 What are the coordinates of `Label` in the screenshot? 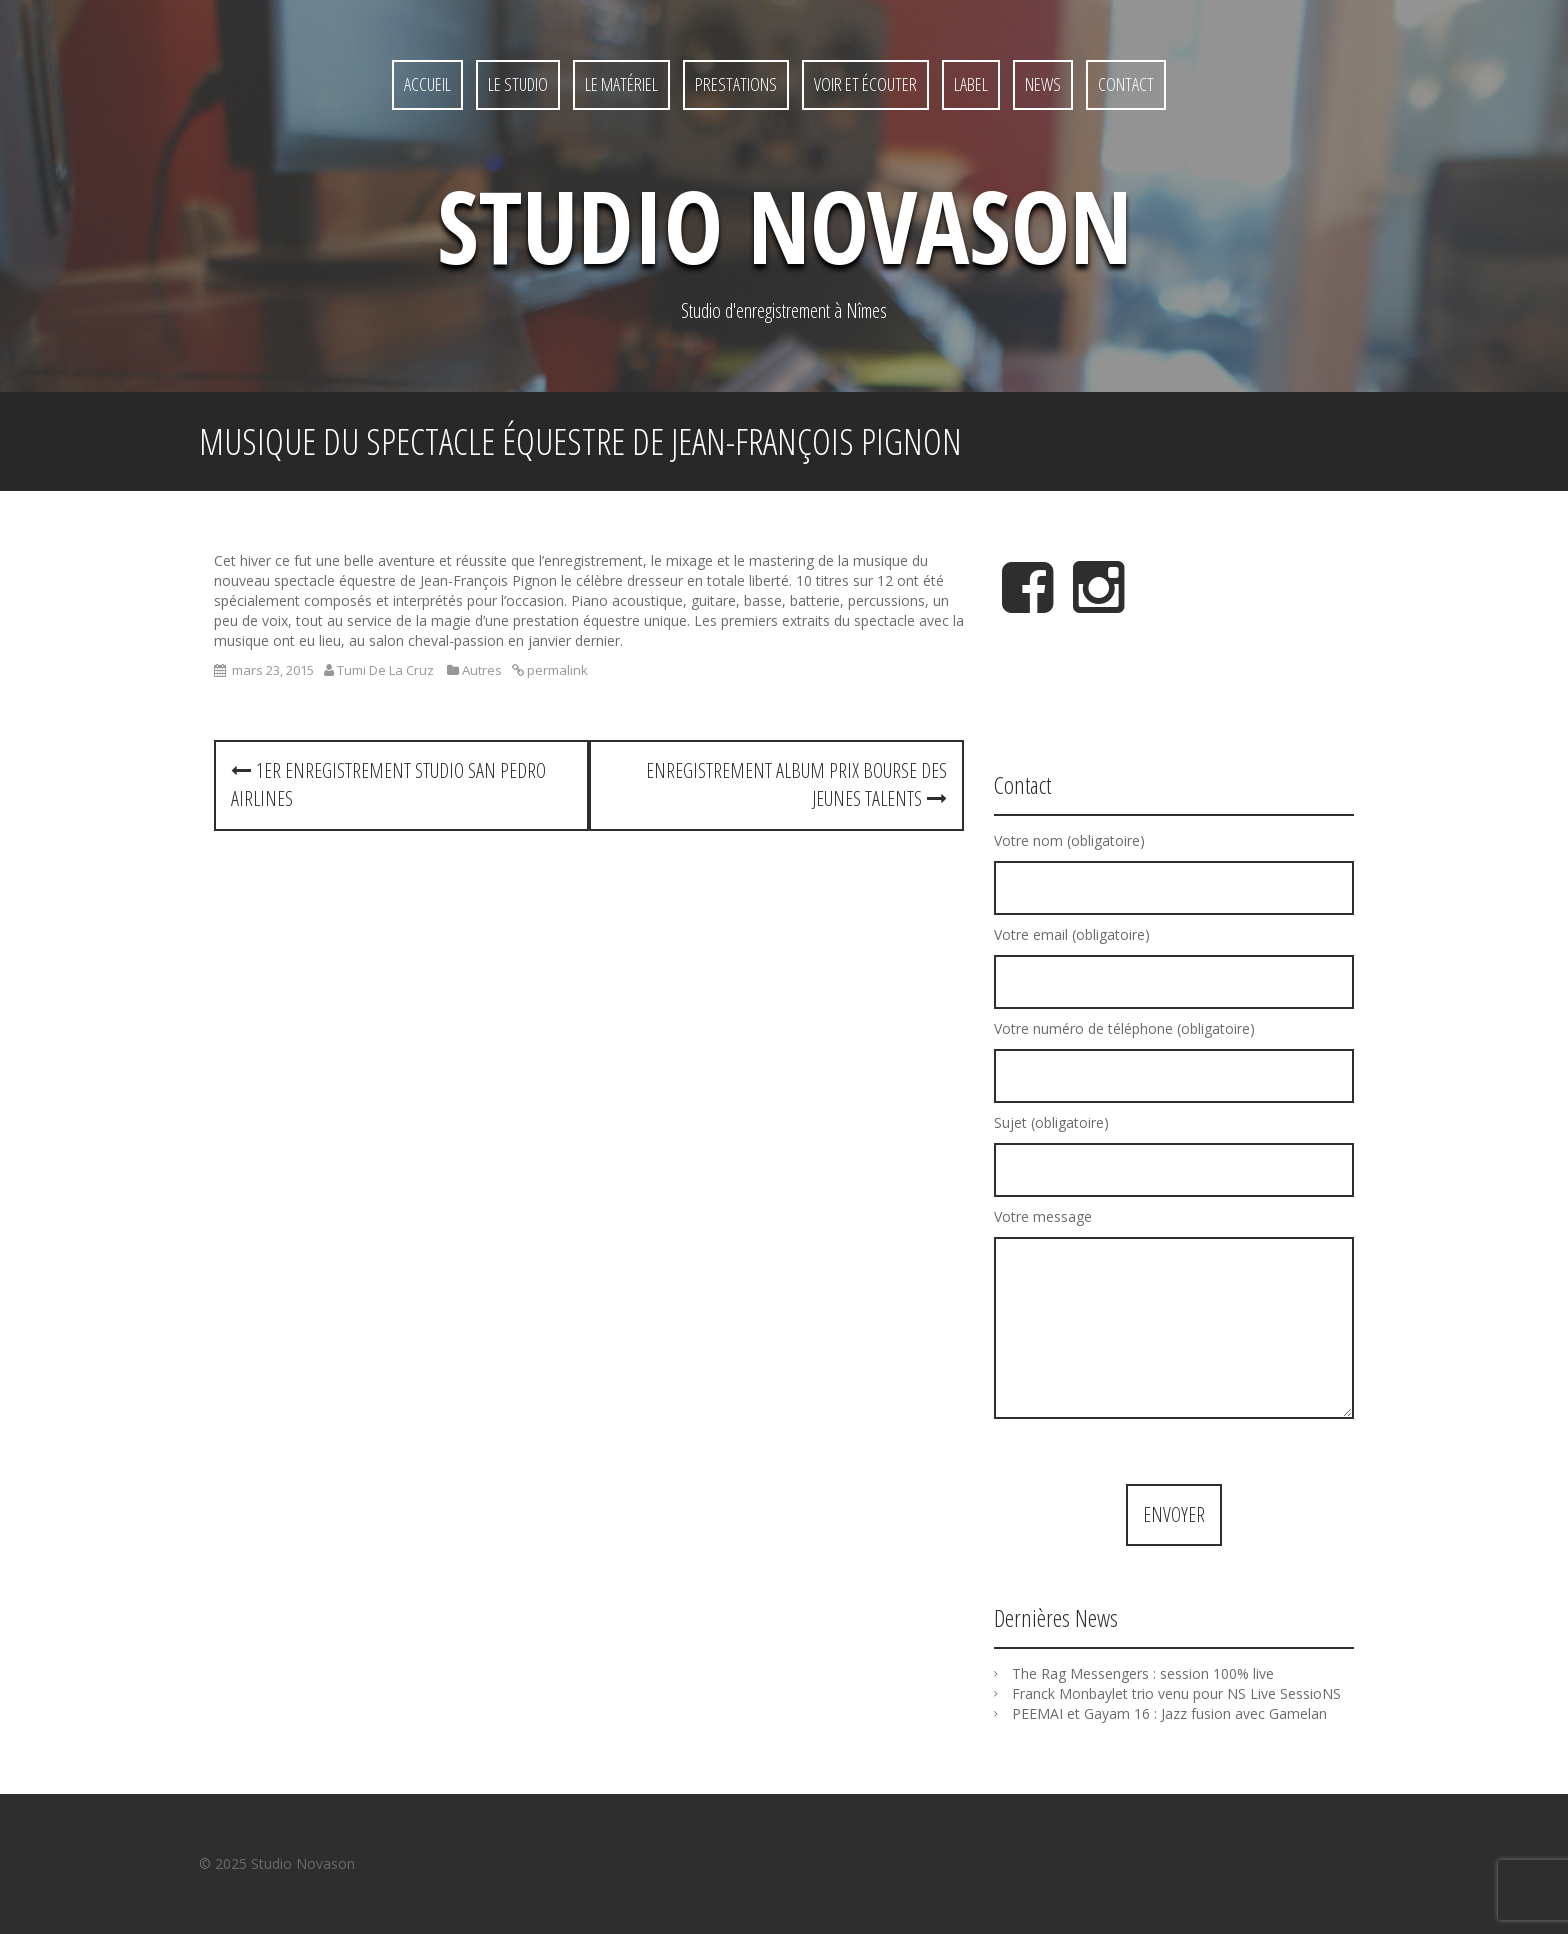 It's located at (971, 84).